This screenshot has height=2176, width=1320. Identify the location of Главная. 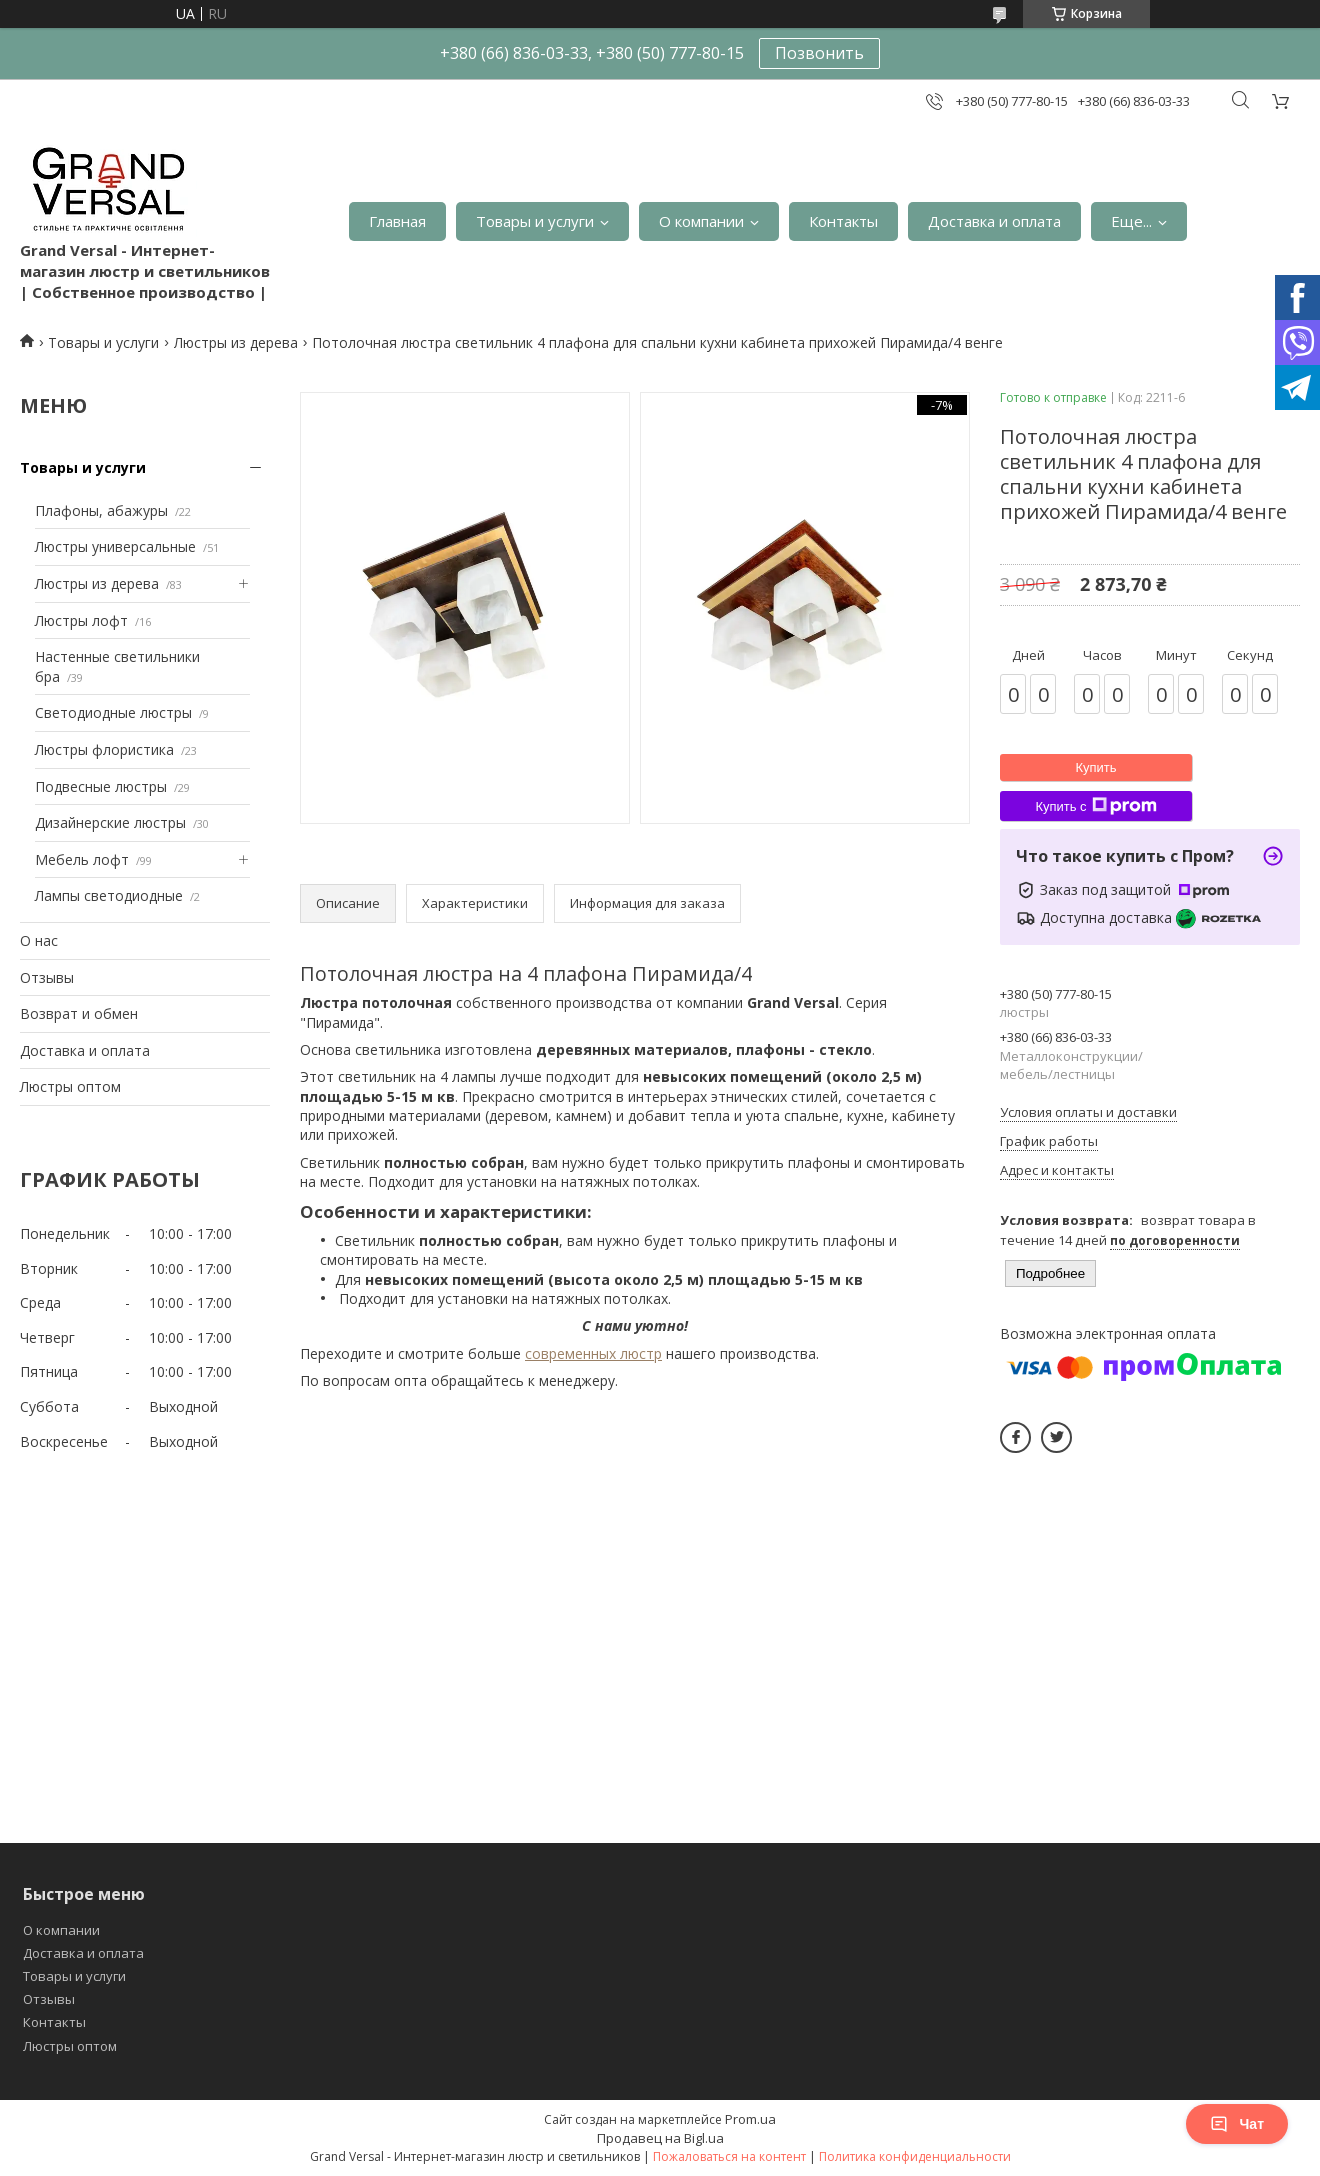
(397, 221).